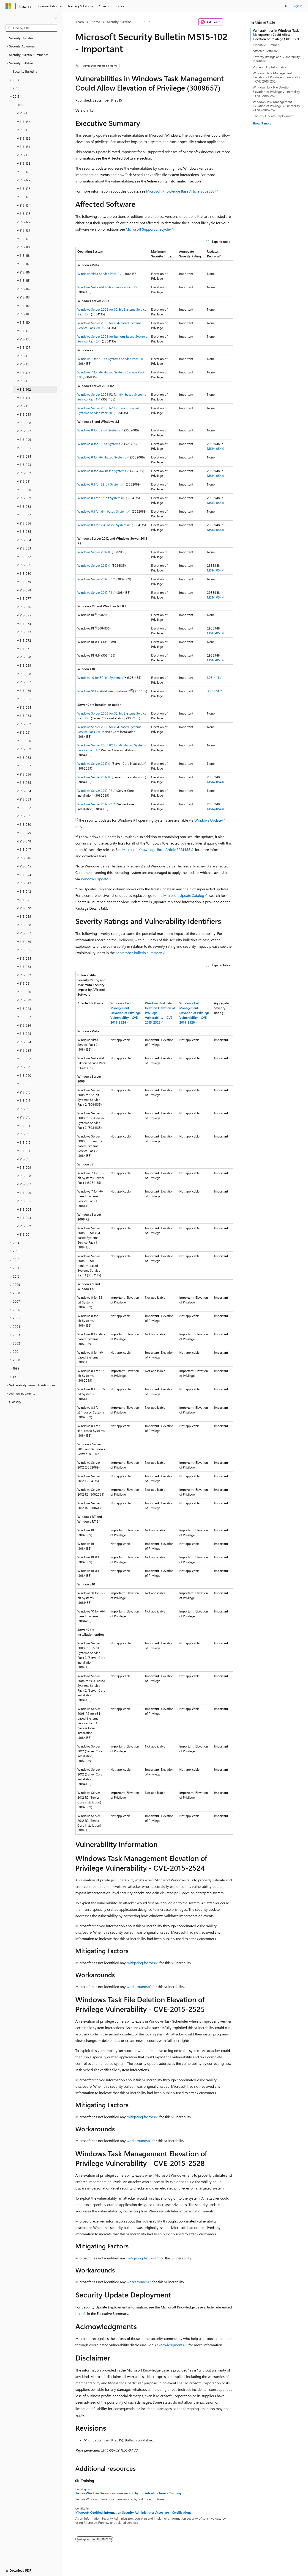 Image resolution: width=308 pixels, height=2576 pixels. Describe the element at coordinates (23, 113) in the screenshot. I see `MS15-135 [treeitem]` at that location.